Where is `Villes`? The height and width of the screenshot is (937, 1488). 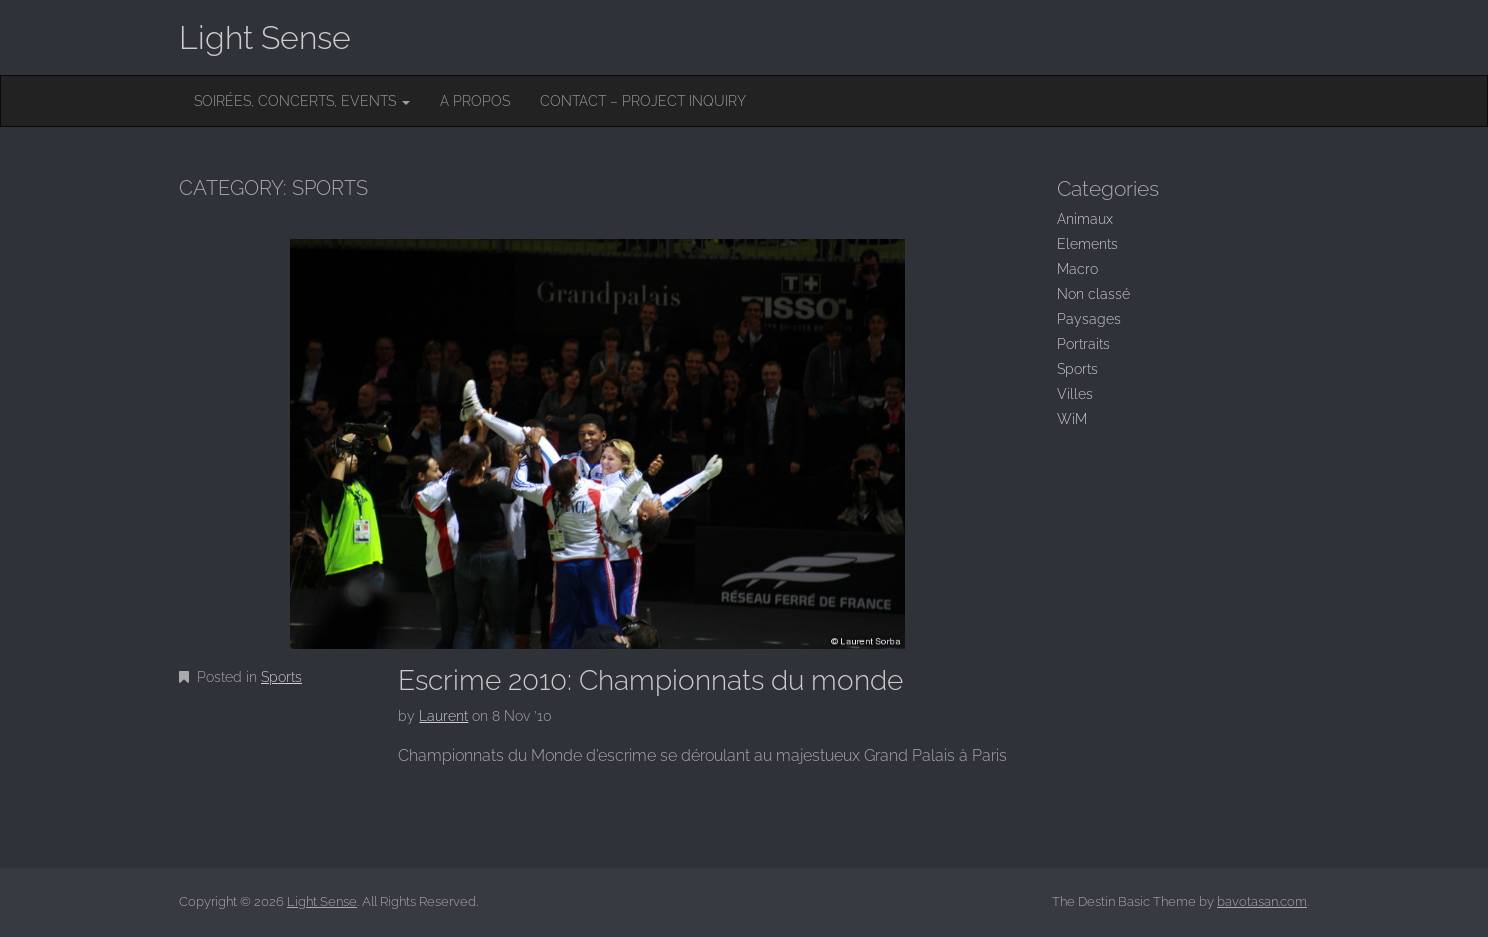
Villes is located at coordinates (1075, 394).